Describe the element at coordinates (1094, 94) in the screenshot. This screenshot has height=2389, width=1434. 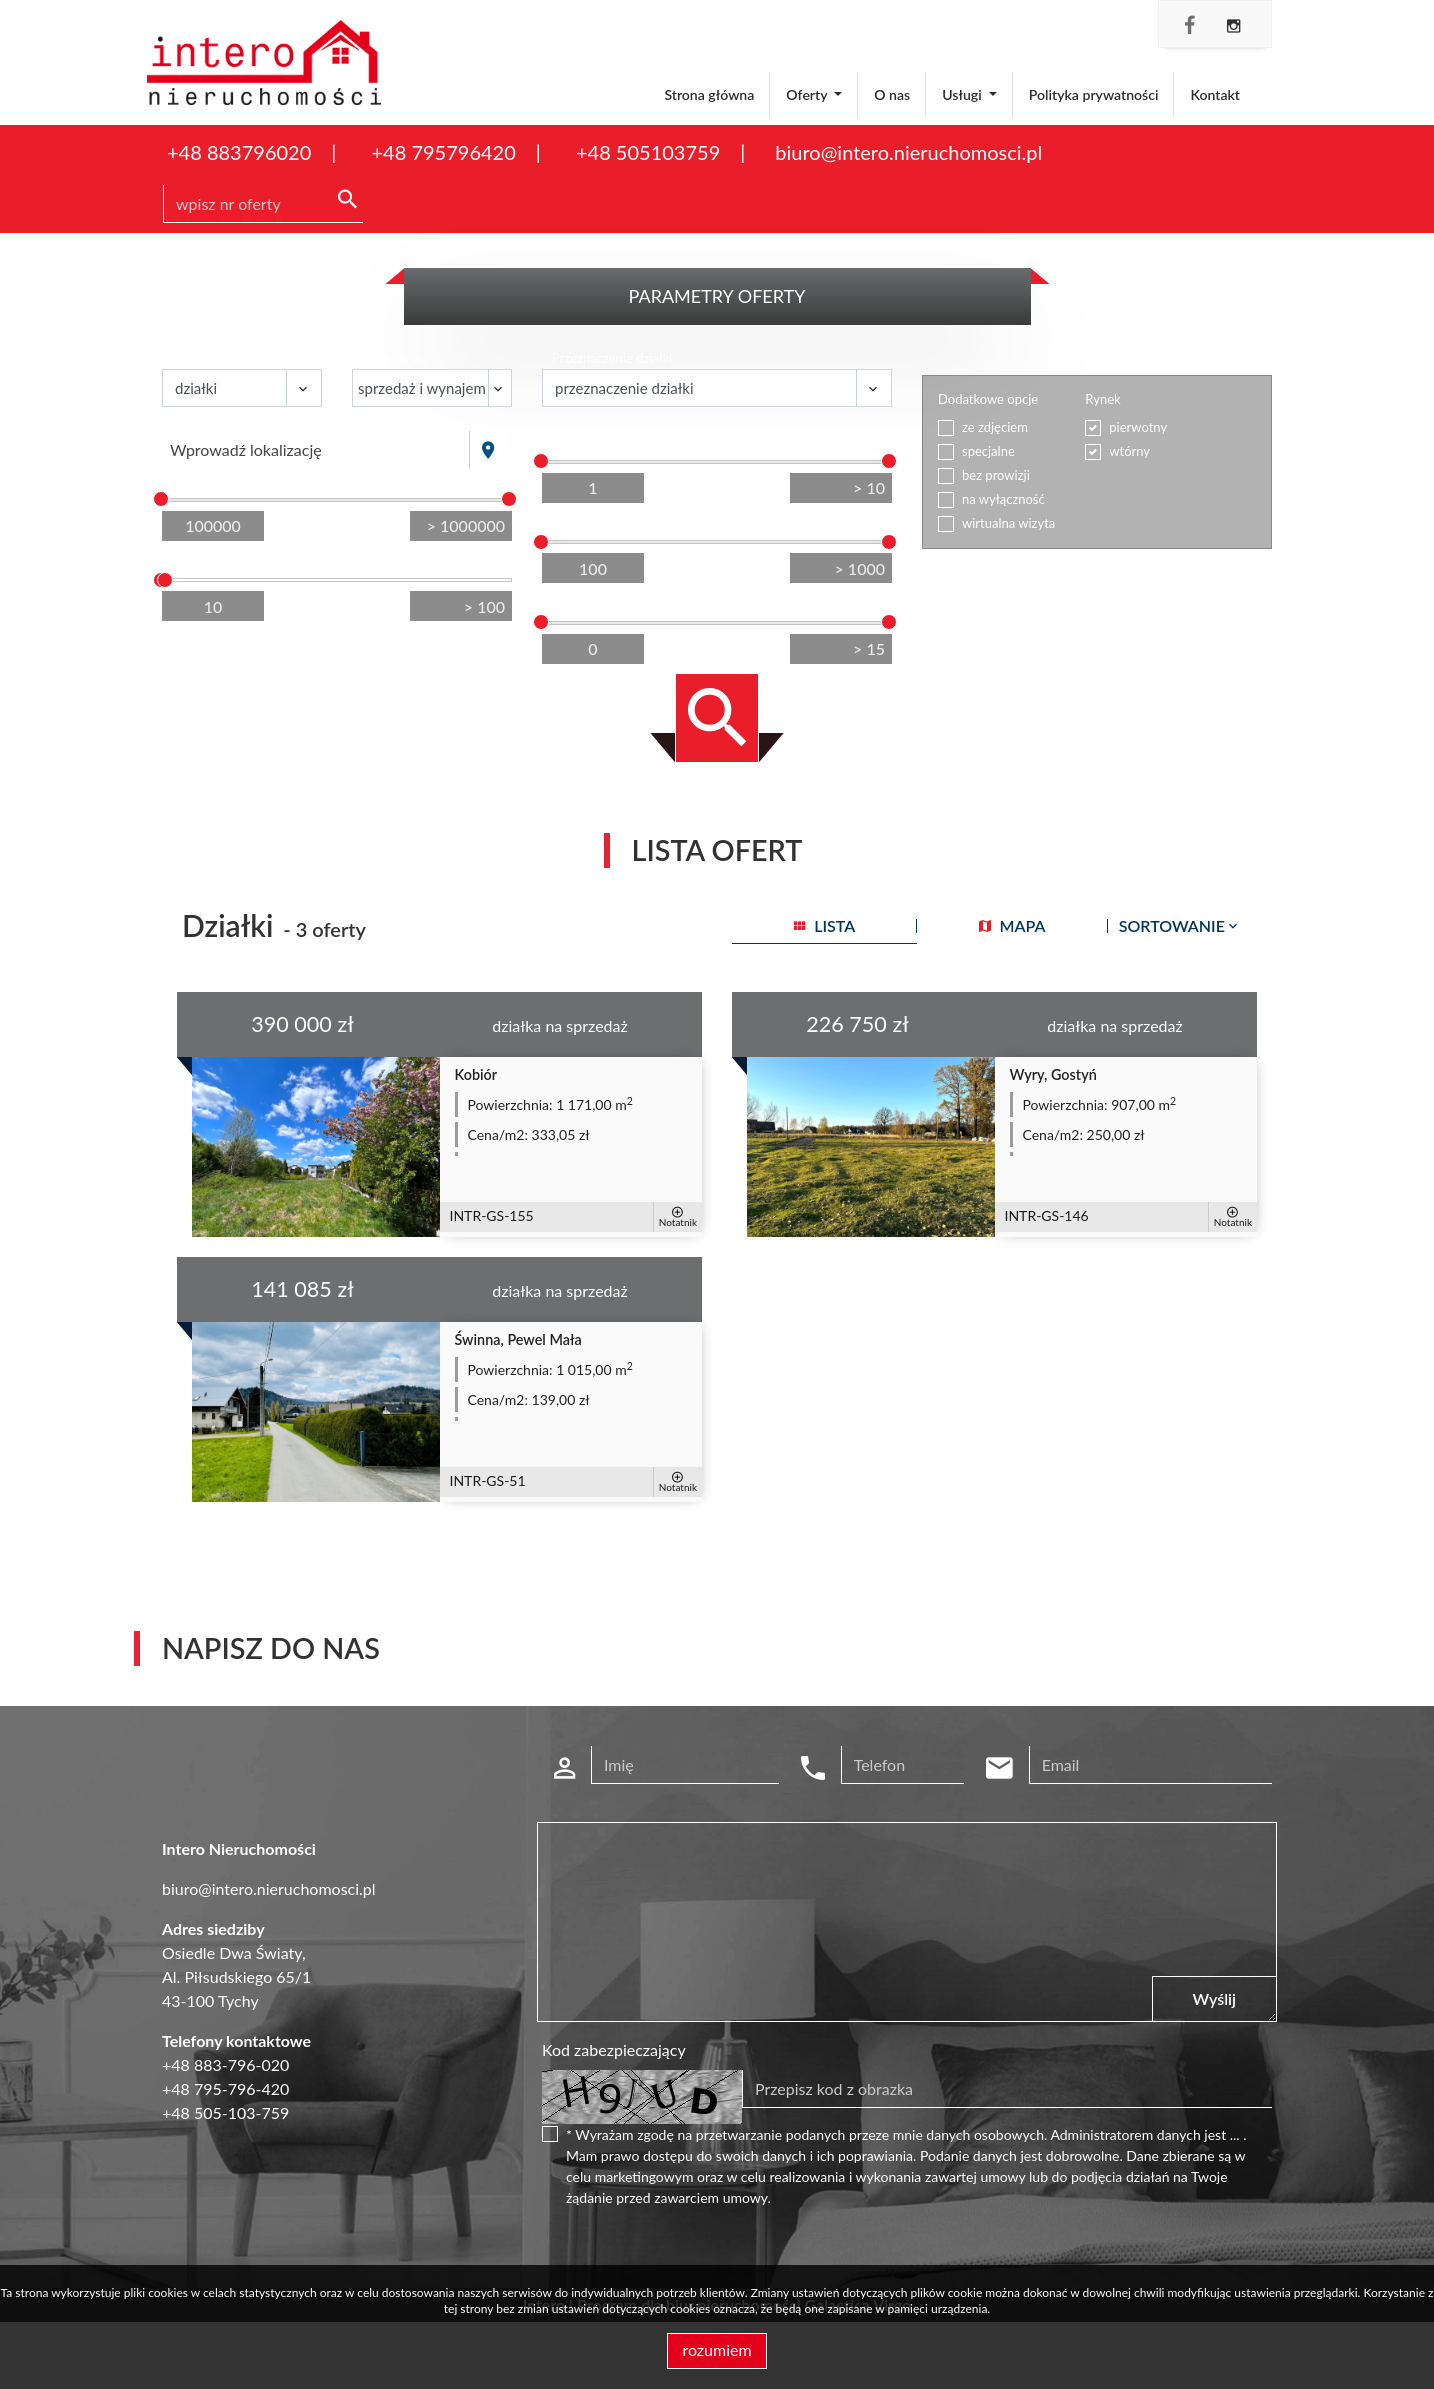
I see `Polityka prywatności` at that location.